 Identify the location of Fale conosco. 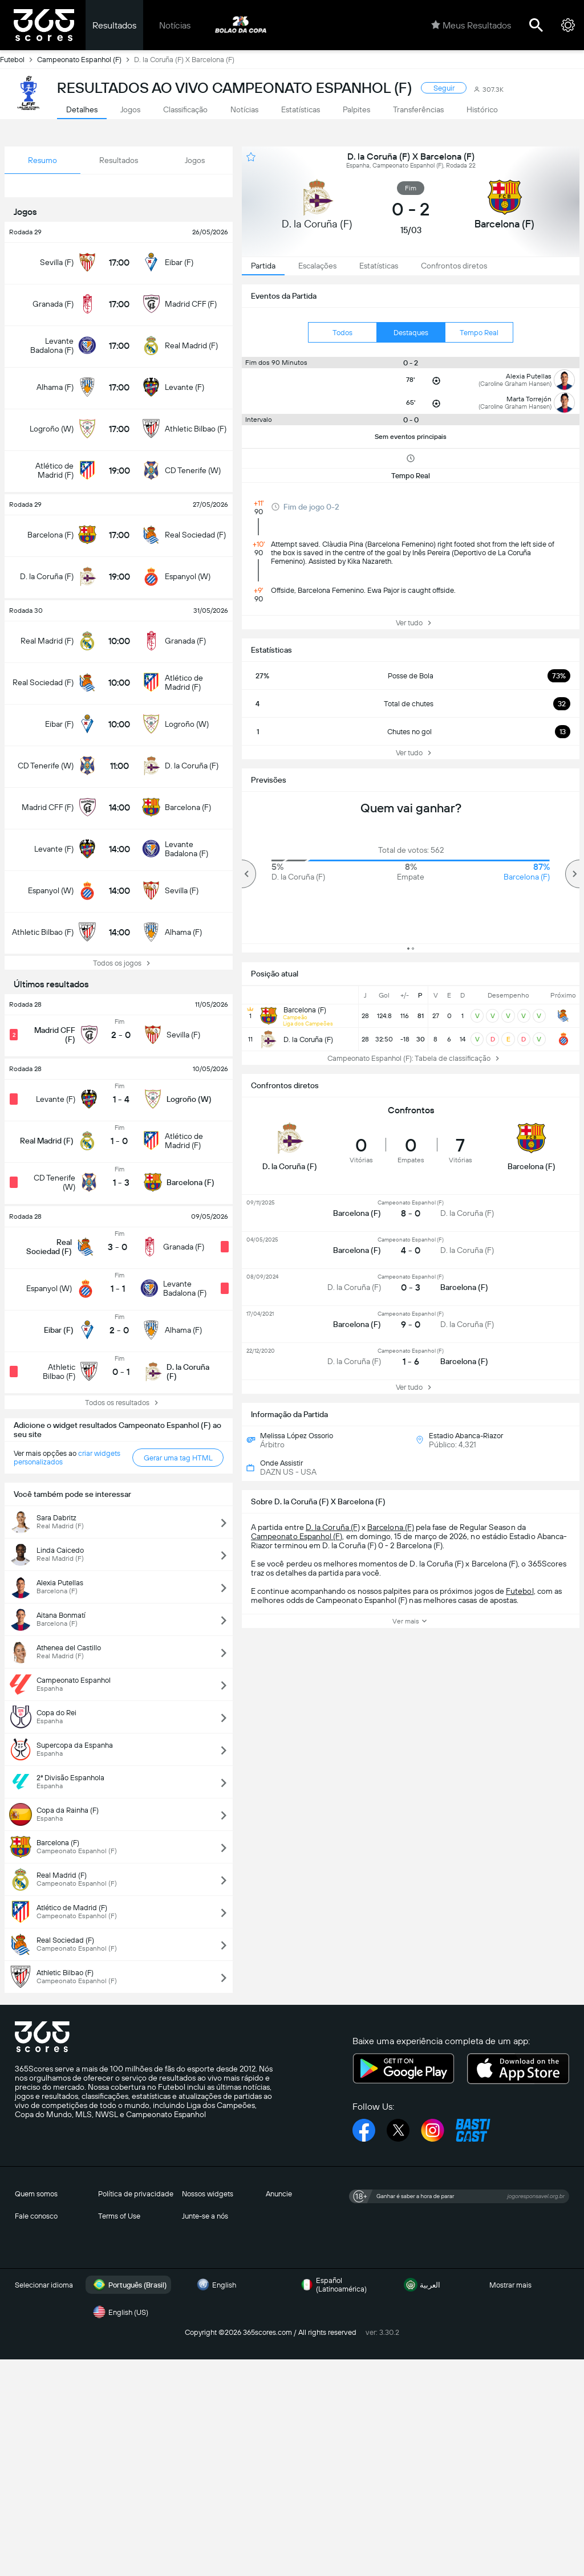
(36, 2216).